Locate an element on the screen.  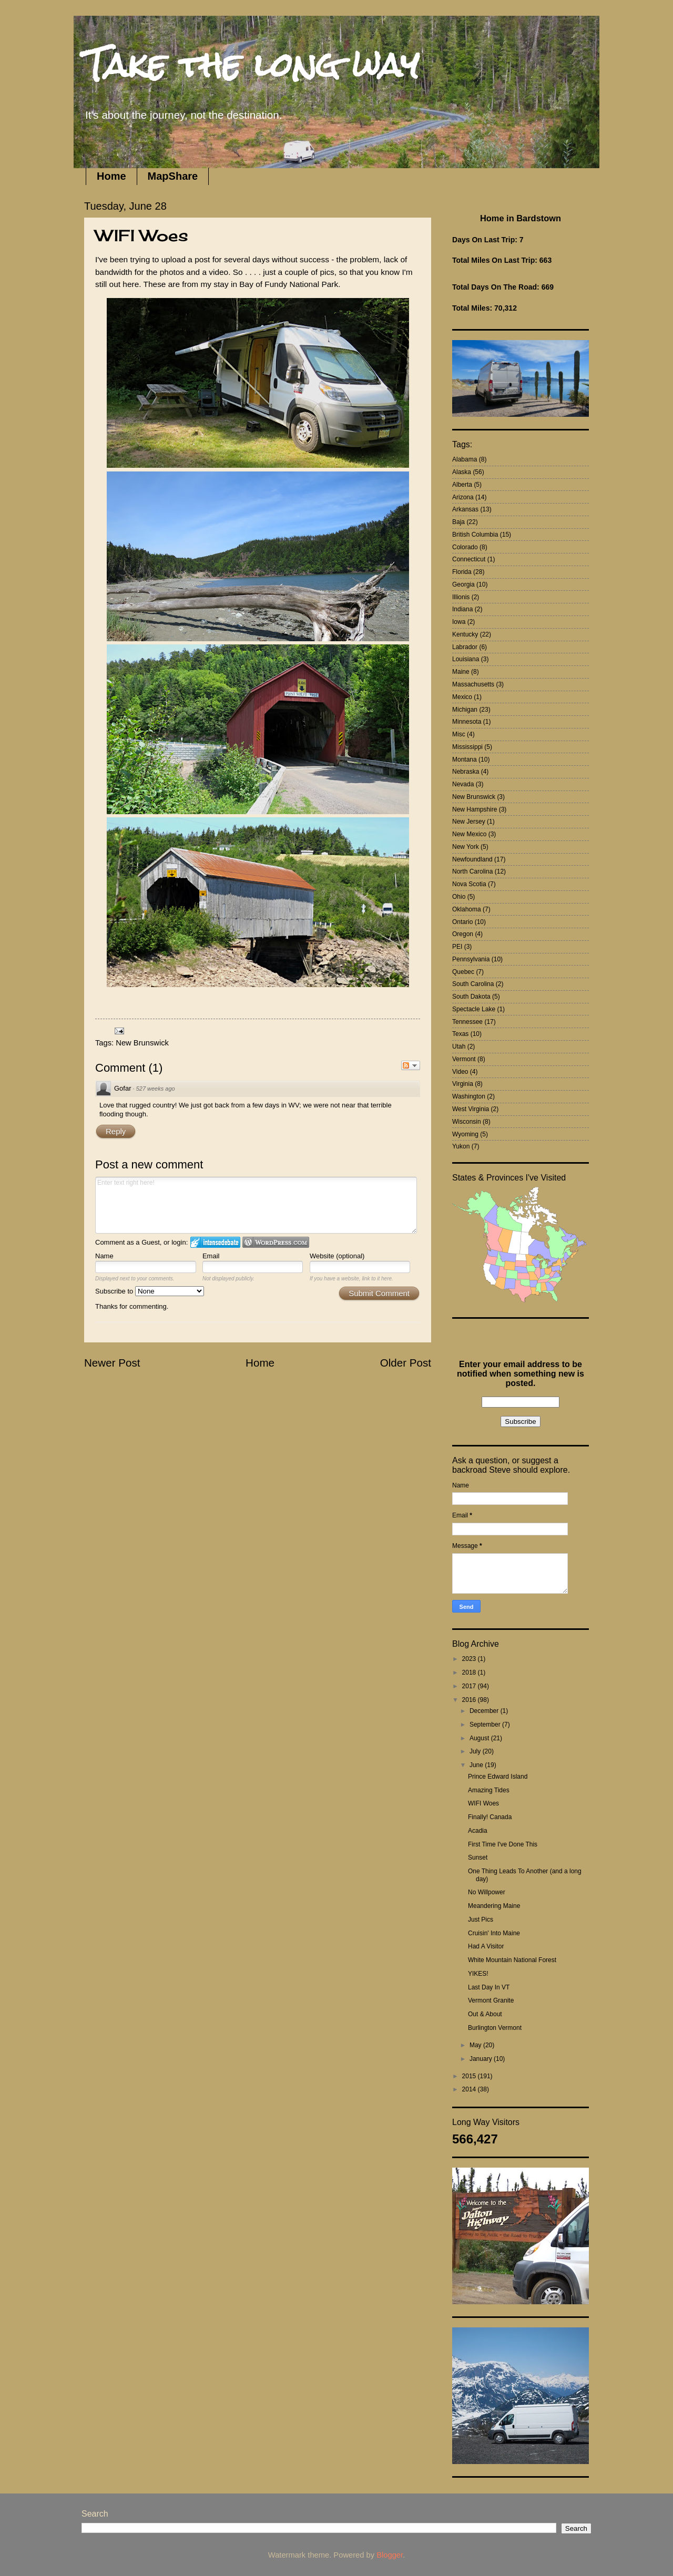
Kentucky is located at coordinates (465, 634).